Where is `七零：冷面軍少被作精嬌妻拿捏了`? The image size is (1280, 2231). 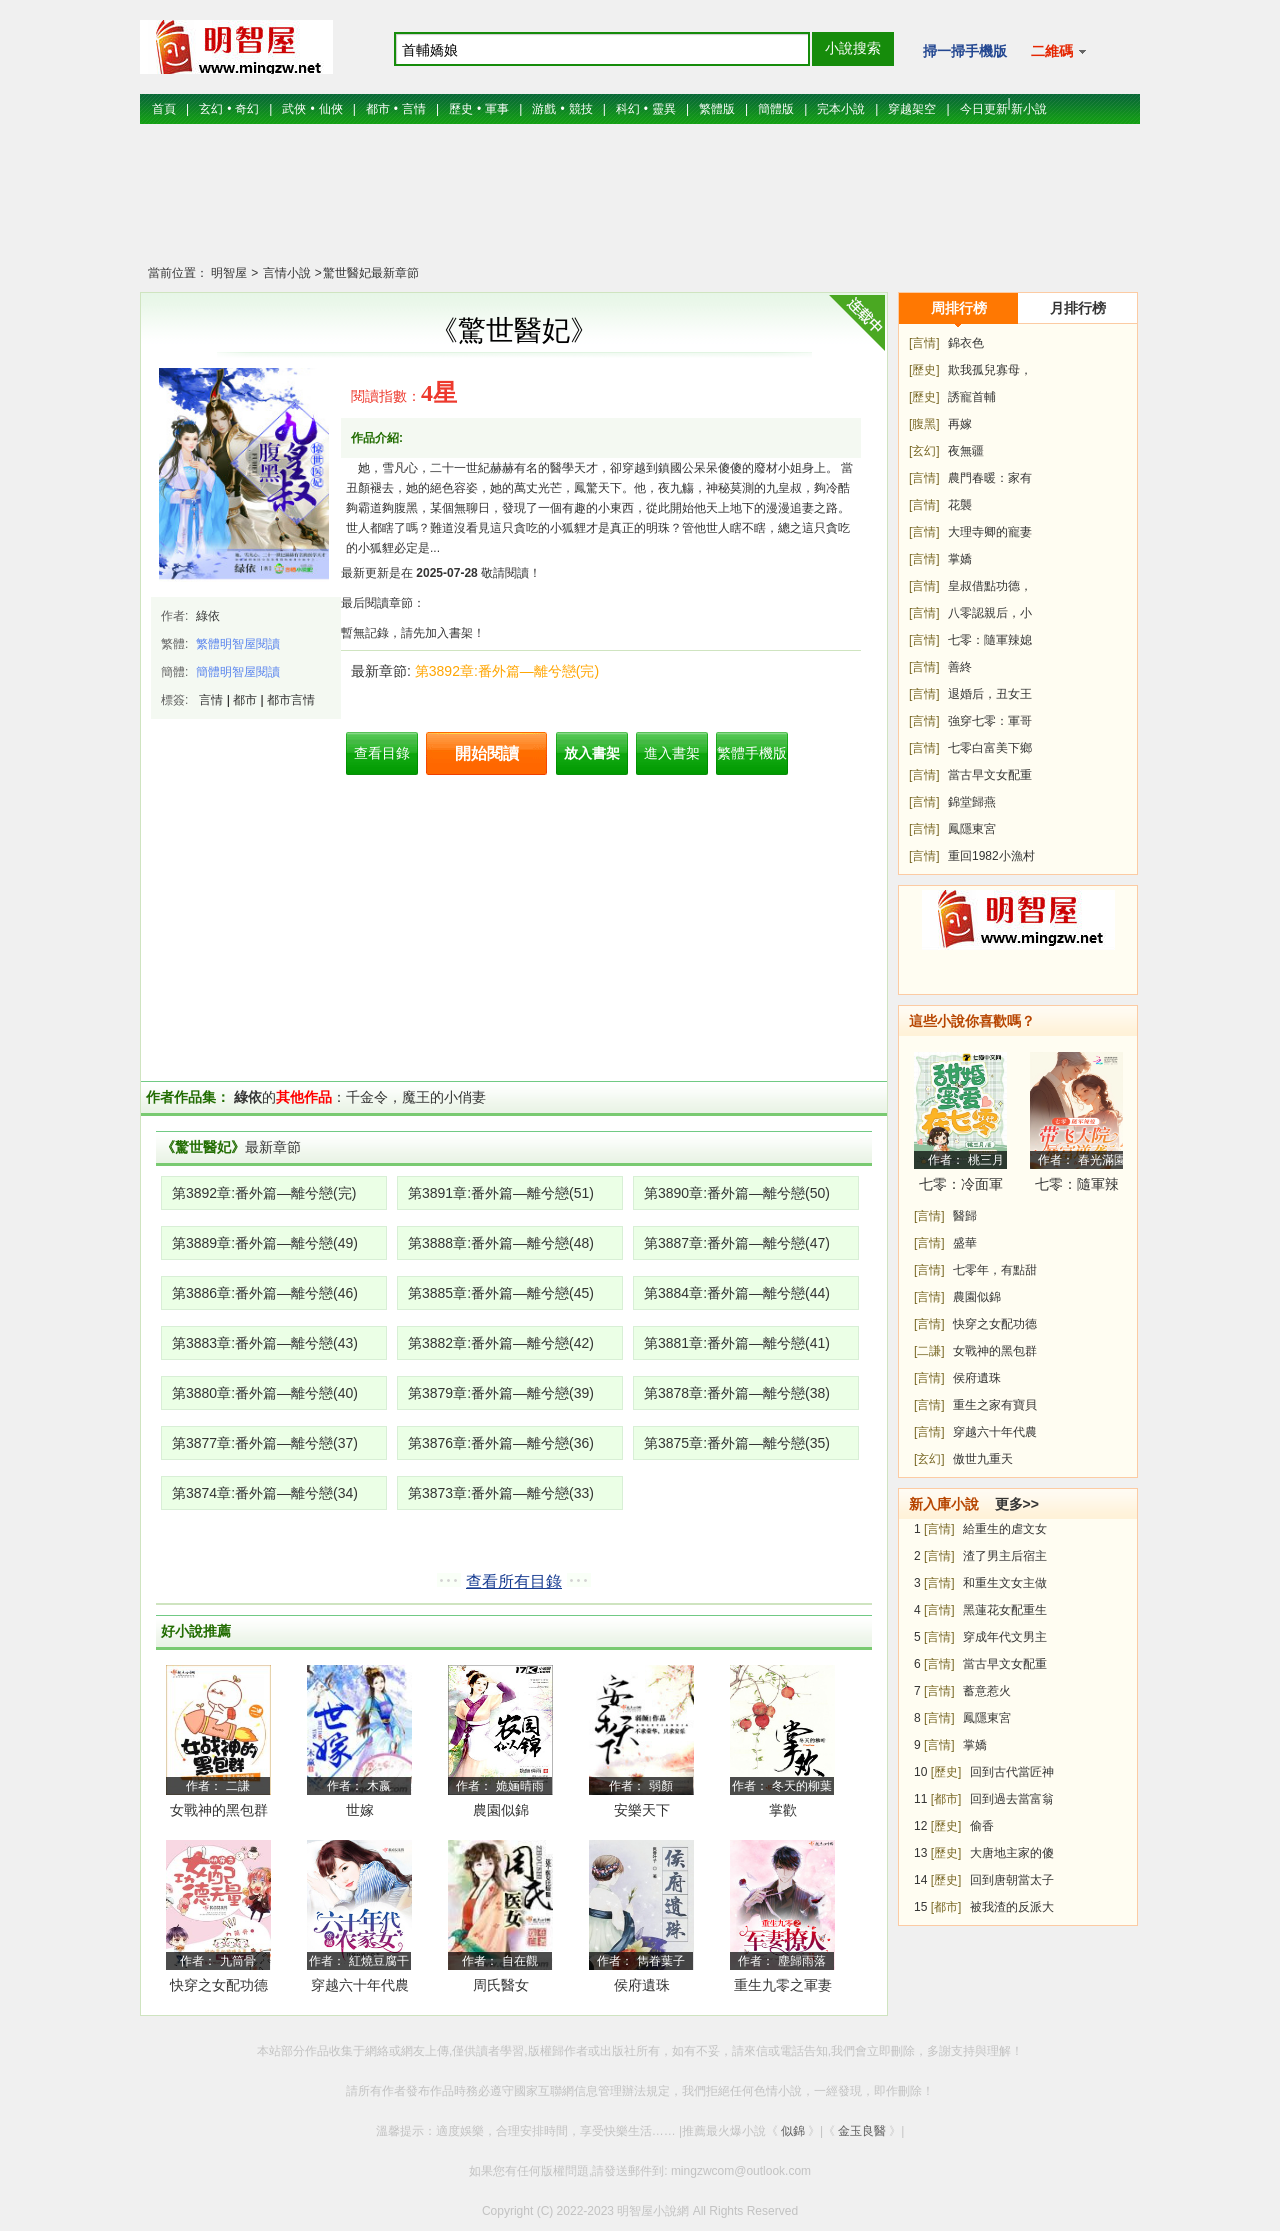
七零：冷面軍少被作精嬌妻拿捏了 is located at coordinates (961, 1187).